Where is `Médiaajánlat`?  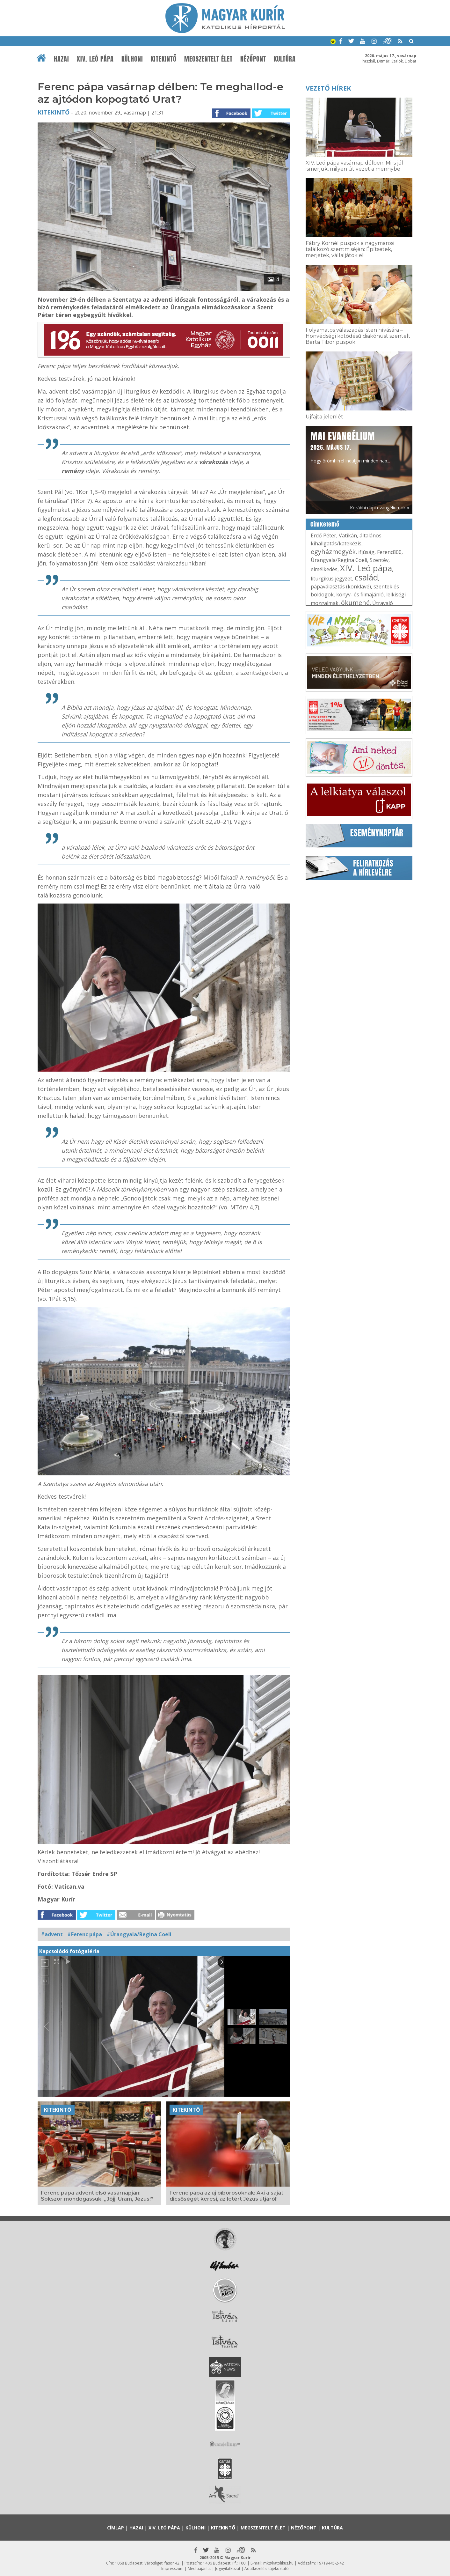 Médiaajánlat is located at coordinates (199, 2568).